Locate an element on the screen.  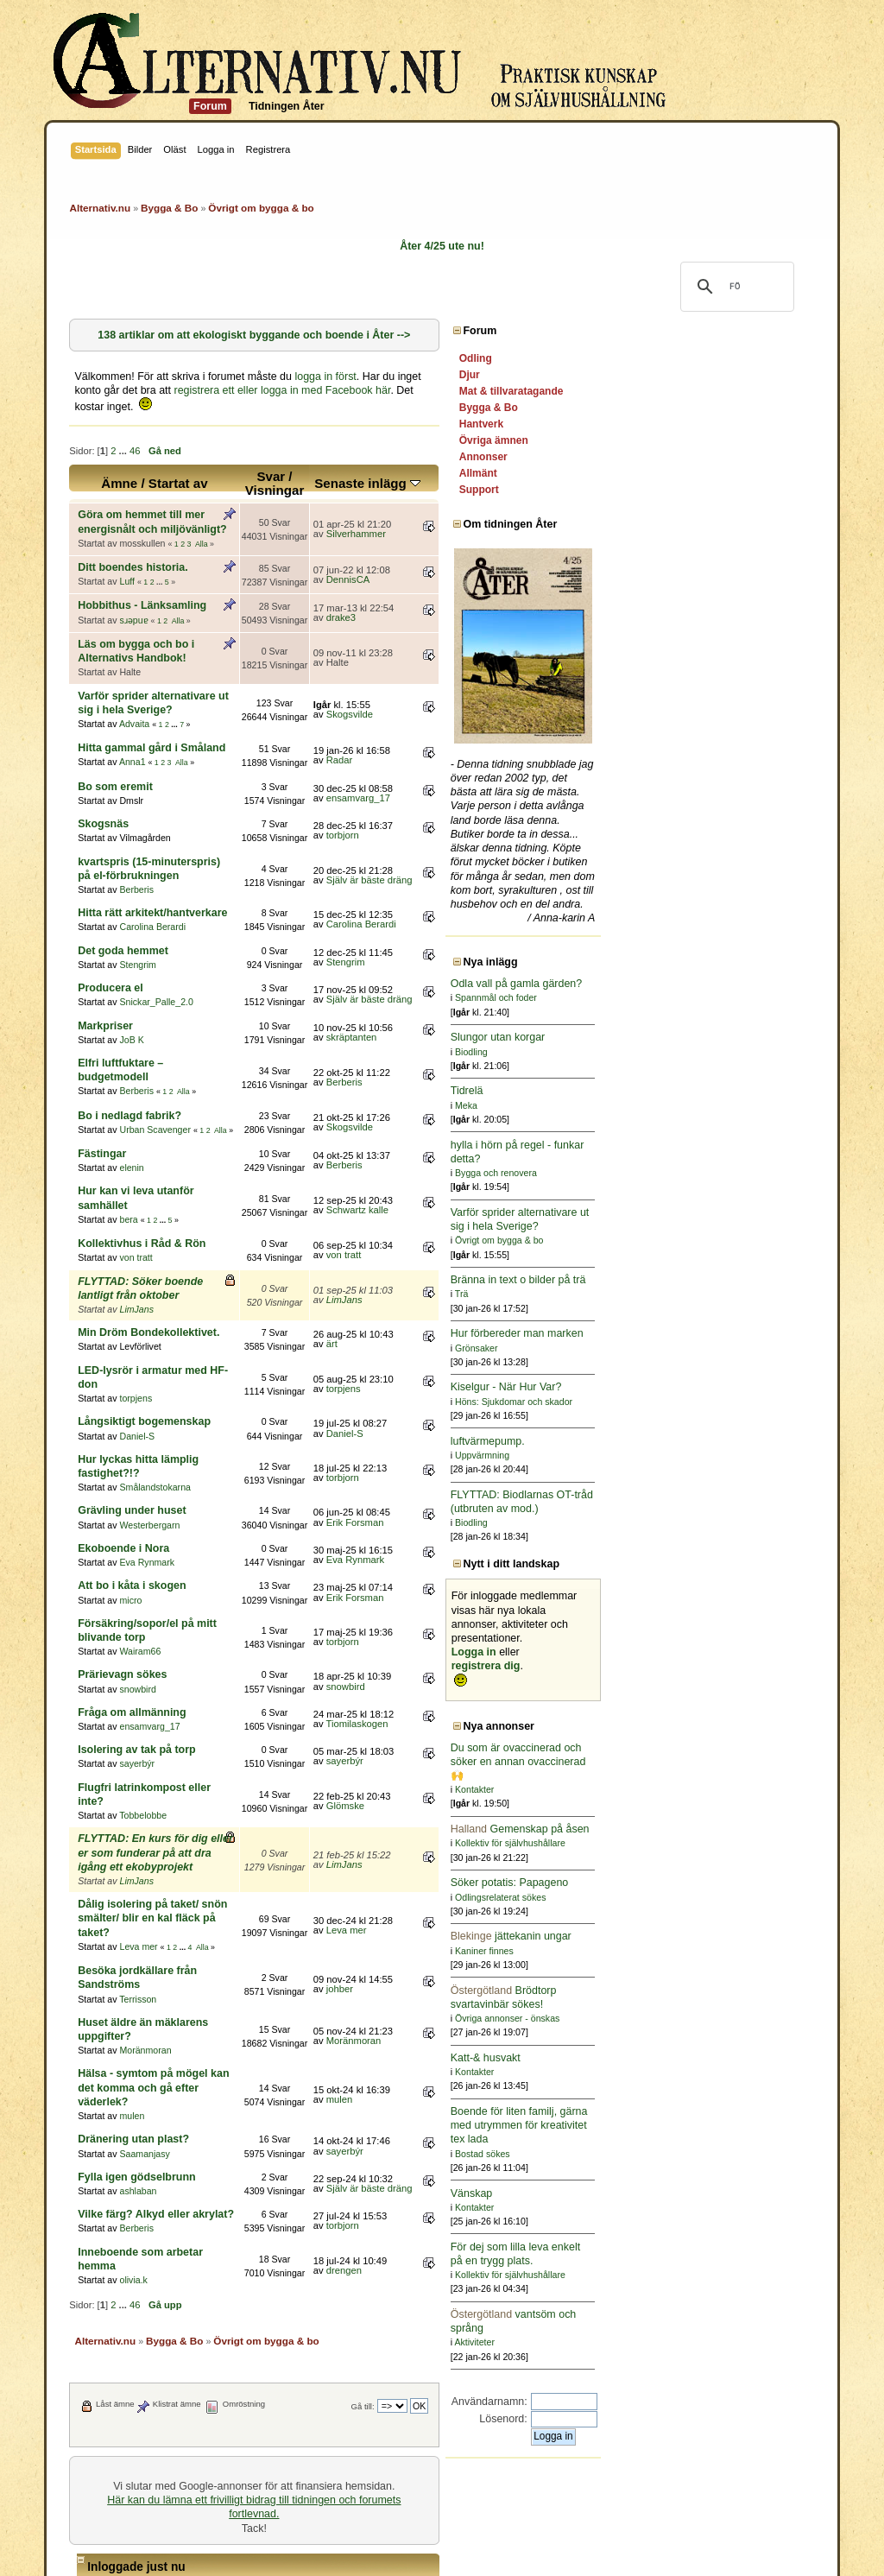
Kaniner finnes is located at coordinates (698, 1951).